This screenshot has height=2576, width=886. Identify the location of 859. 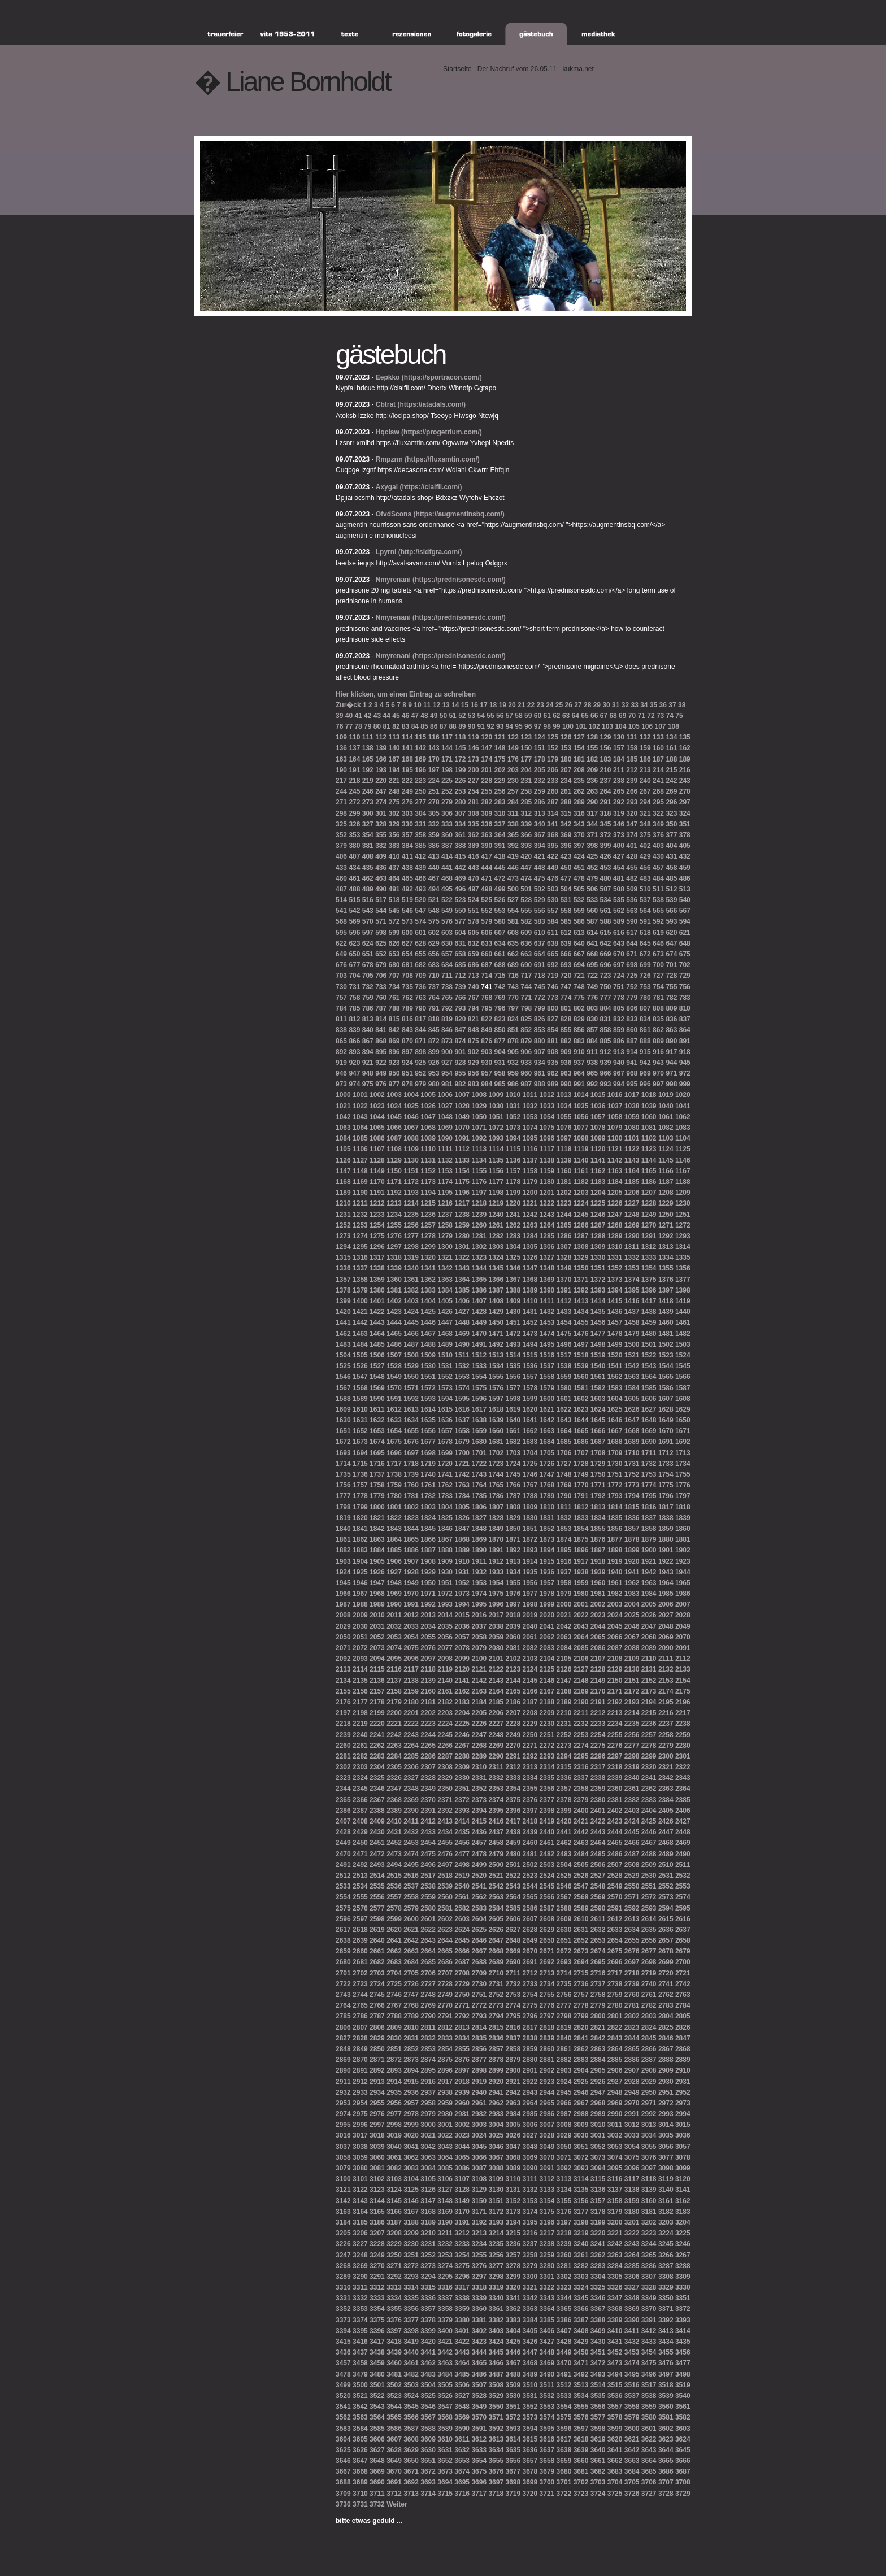
(618, 1030).